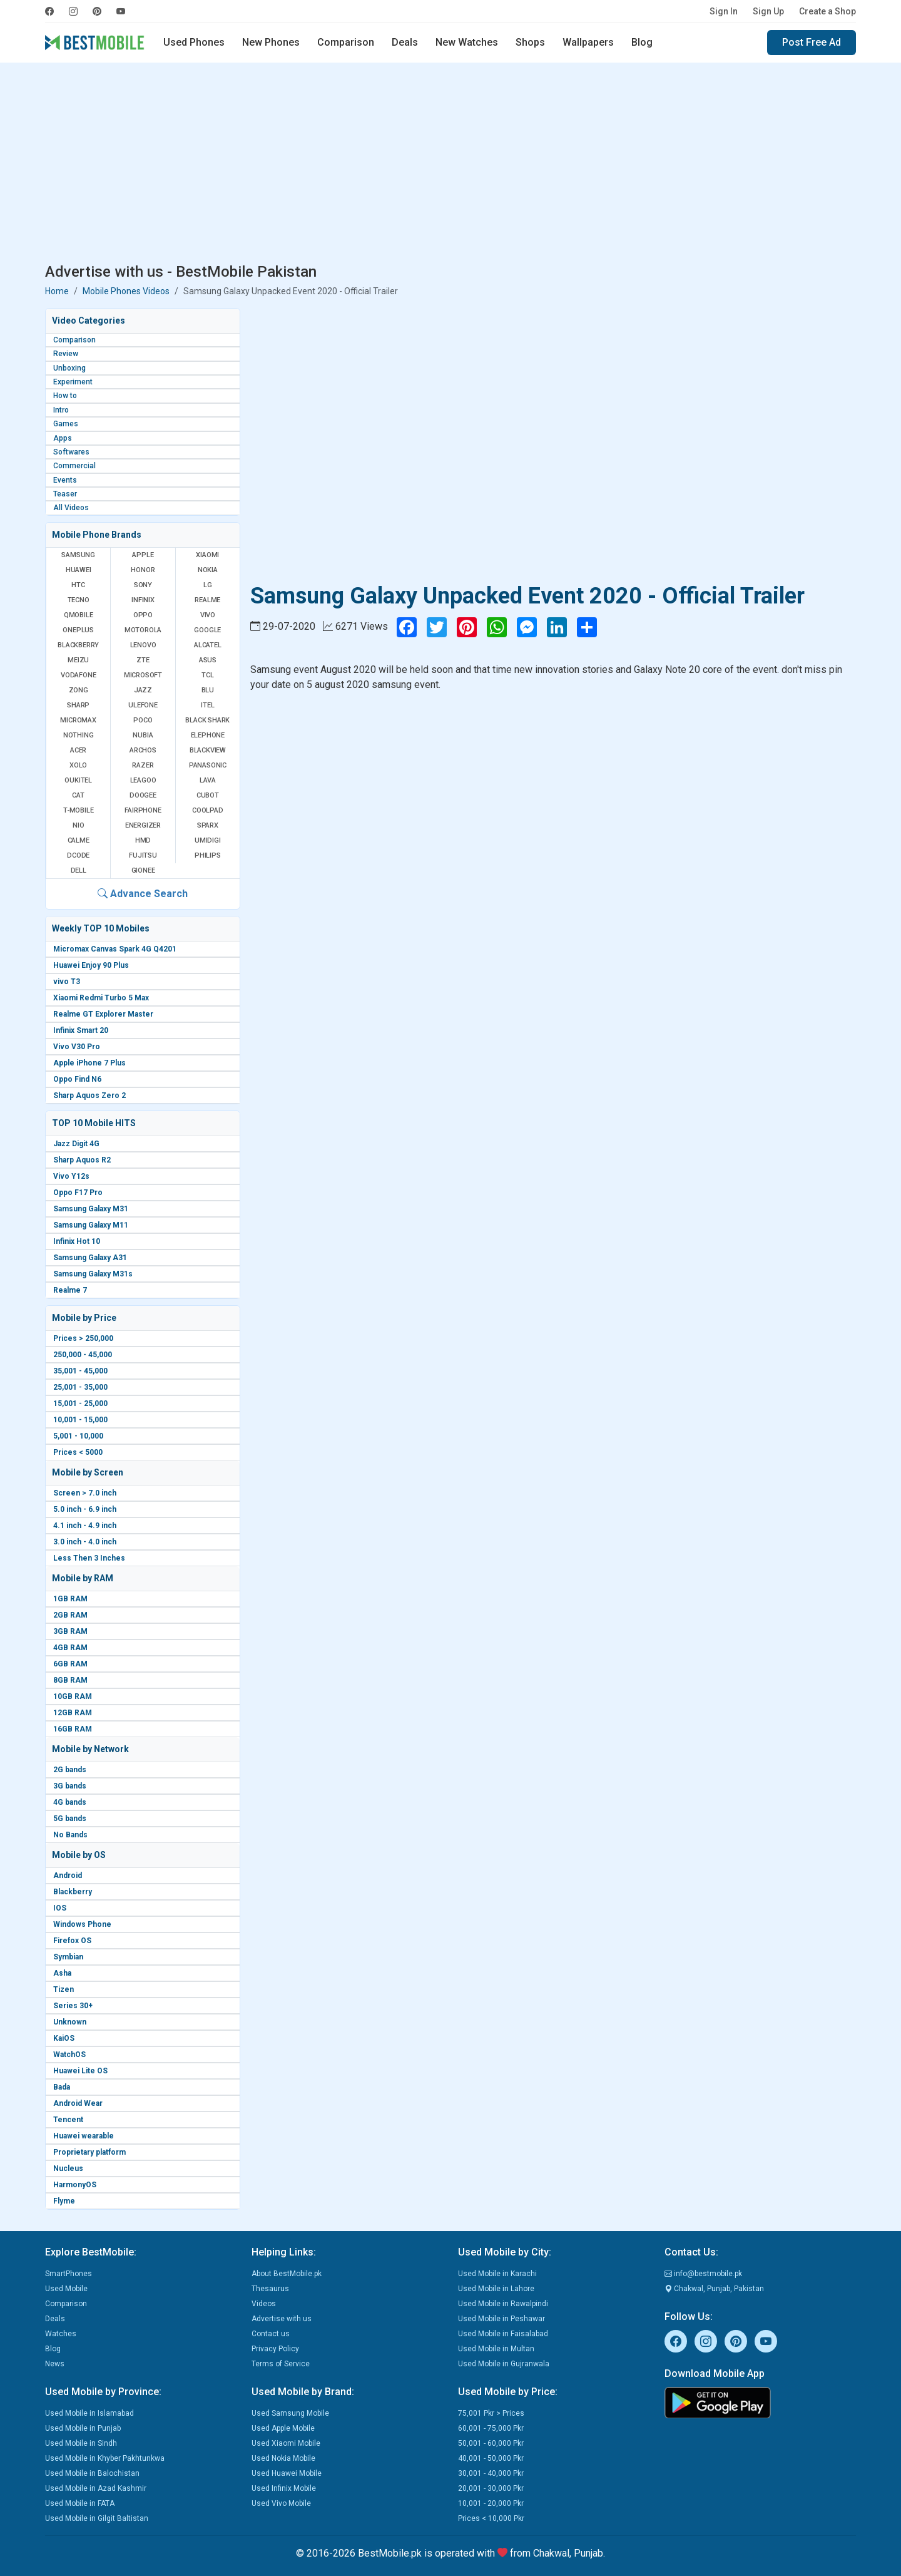 The image size is (901, 2576). What do you see at coordinates (207, 630) in the screenshot?
I see `Google` at bounding box center [207, 630].